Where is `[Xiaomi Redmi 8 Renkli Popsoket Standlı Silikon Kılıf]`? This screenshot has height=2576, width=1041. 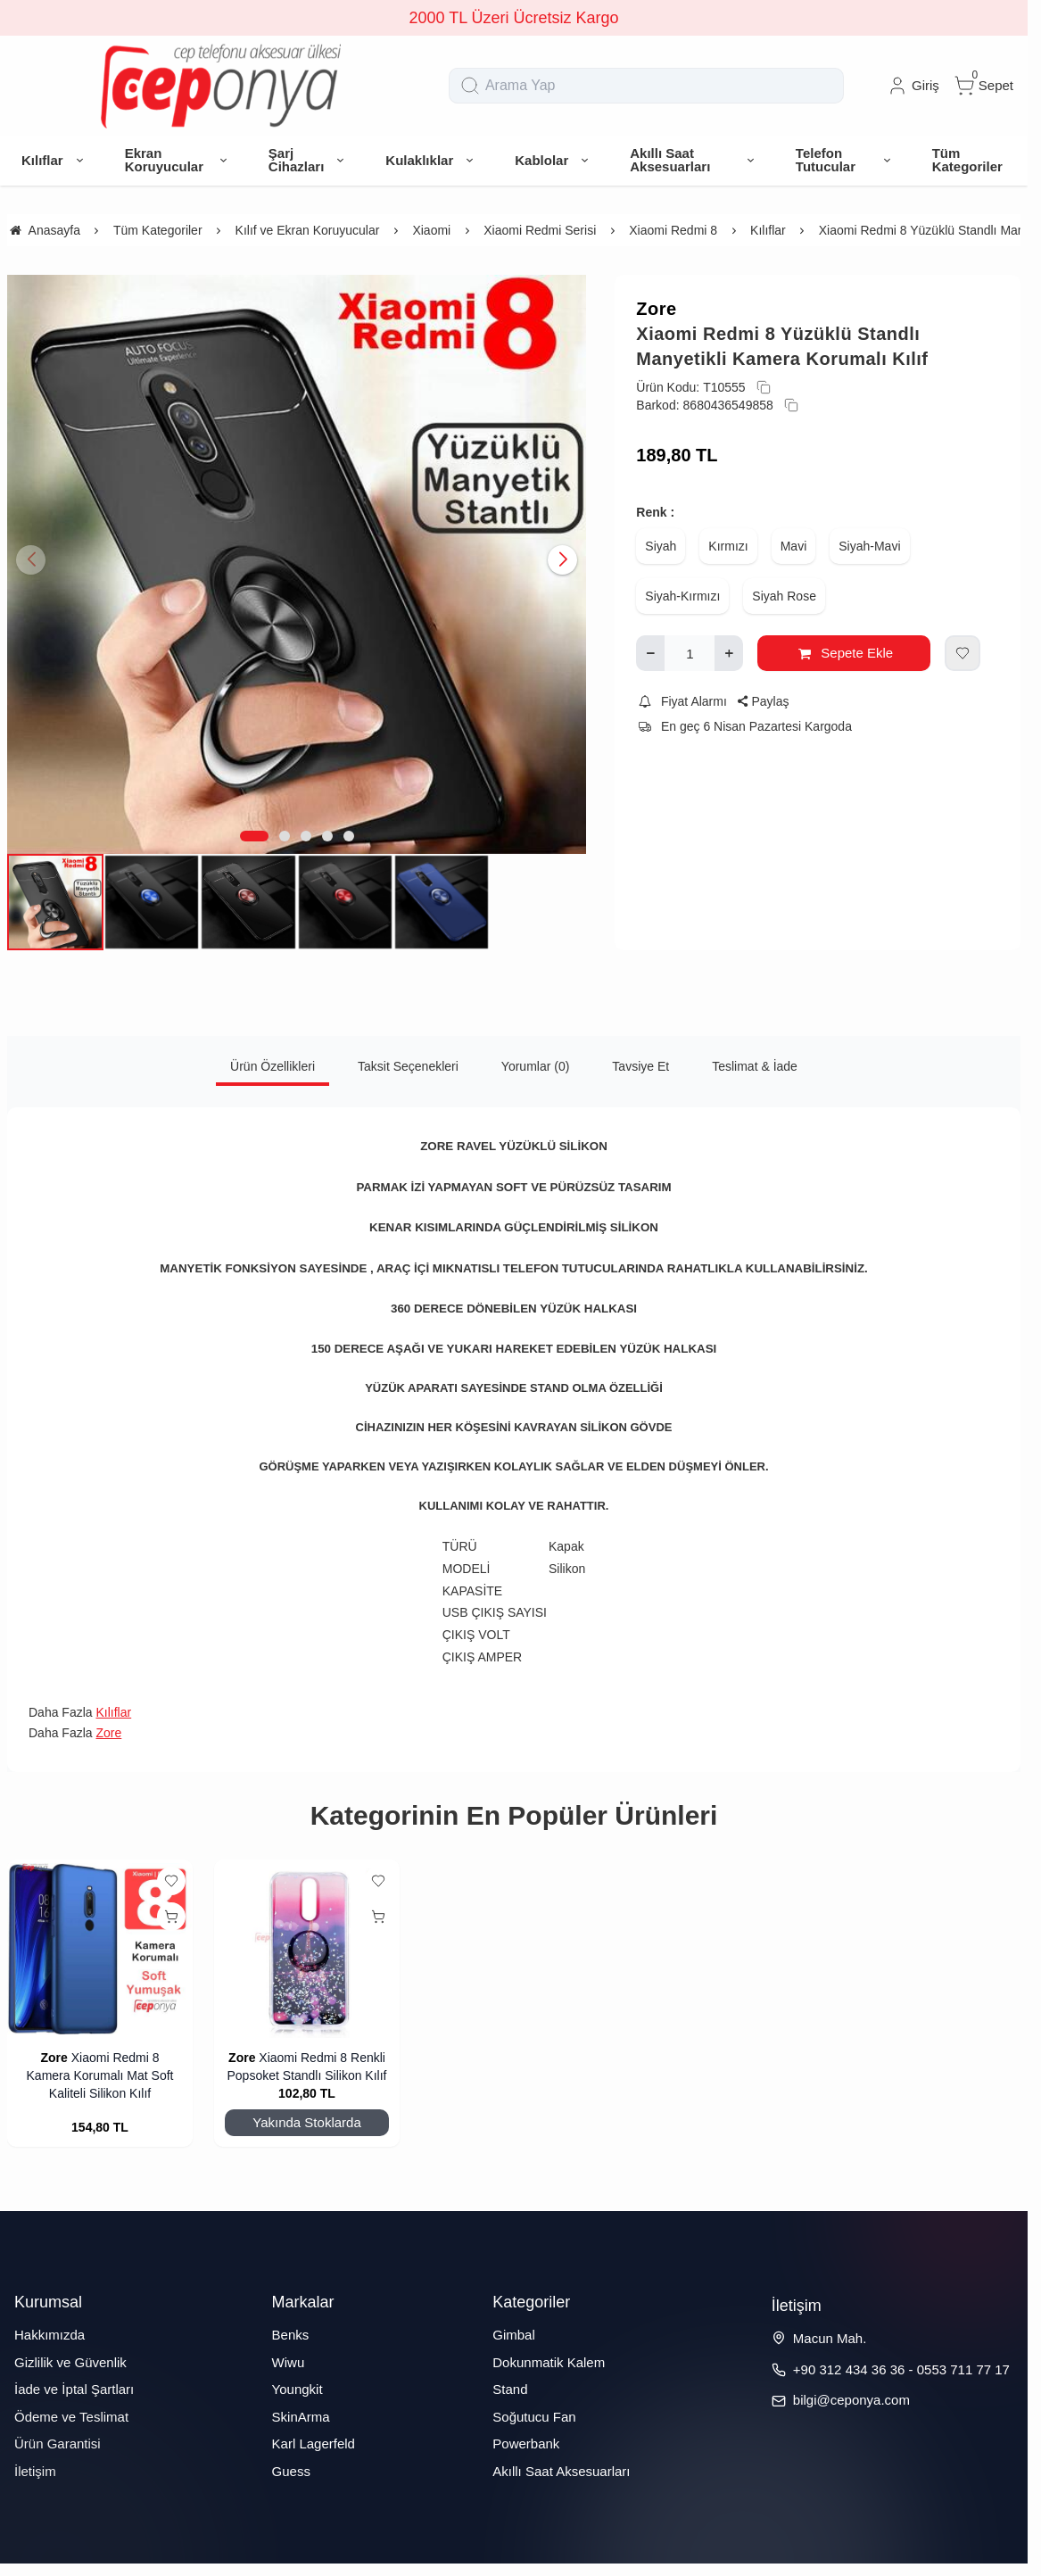
[Xiaomi Redmi 8 Renkli Popsoket Standlı Silikon Kılıf] is located at coordinates (307, 1949).